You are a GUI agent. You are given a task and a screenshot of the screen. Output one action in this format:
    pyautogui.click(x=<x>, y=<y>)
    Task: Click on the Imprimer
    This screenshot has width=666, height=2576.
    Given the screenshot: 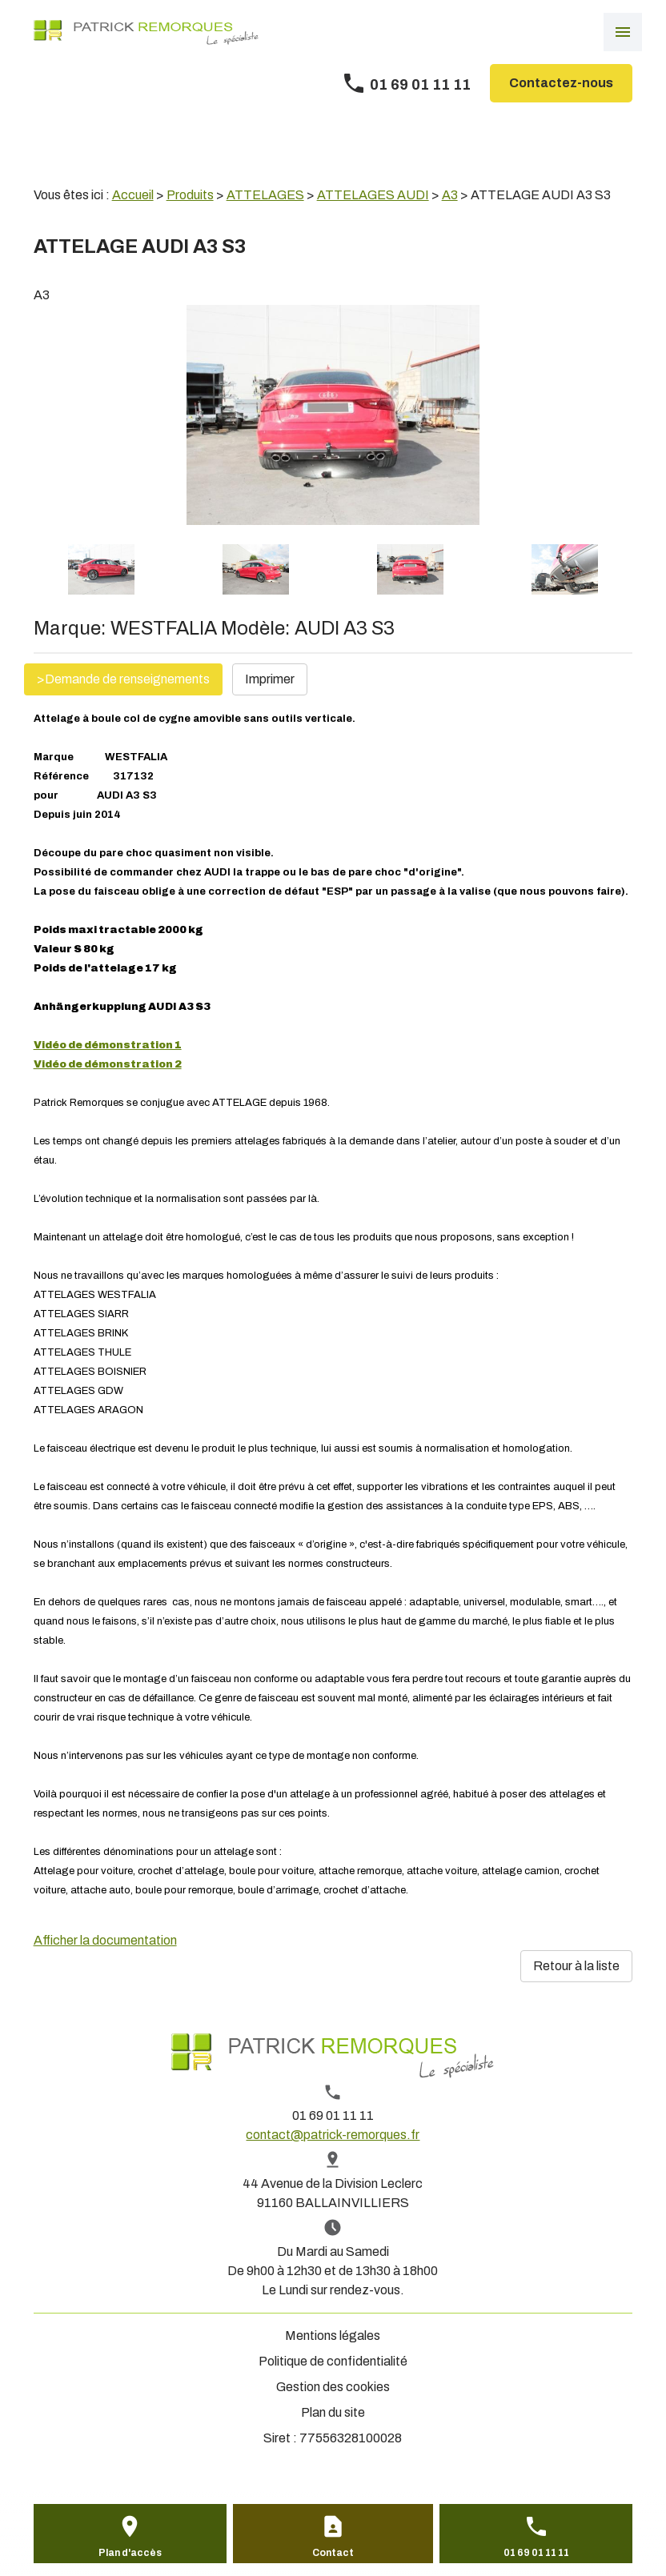 What is the action you would take?
    pyautogui.click(x=270, y=679)
    